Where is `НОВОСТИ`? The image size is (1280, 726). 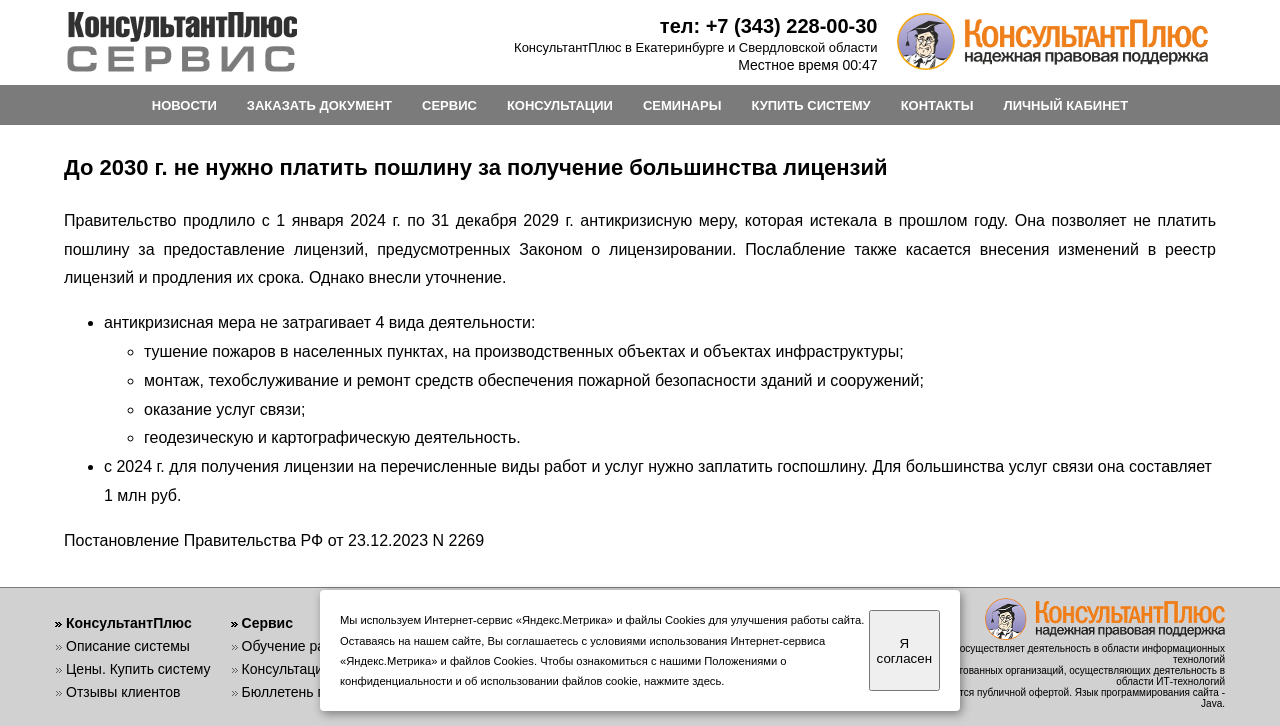 НОВОСТИ is located at coordinates (184, 105).